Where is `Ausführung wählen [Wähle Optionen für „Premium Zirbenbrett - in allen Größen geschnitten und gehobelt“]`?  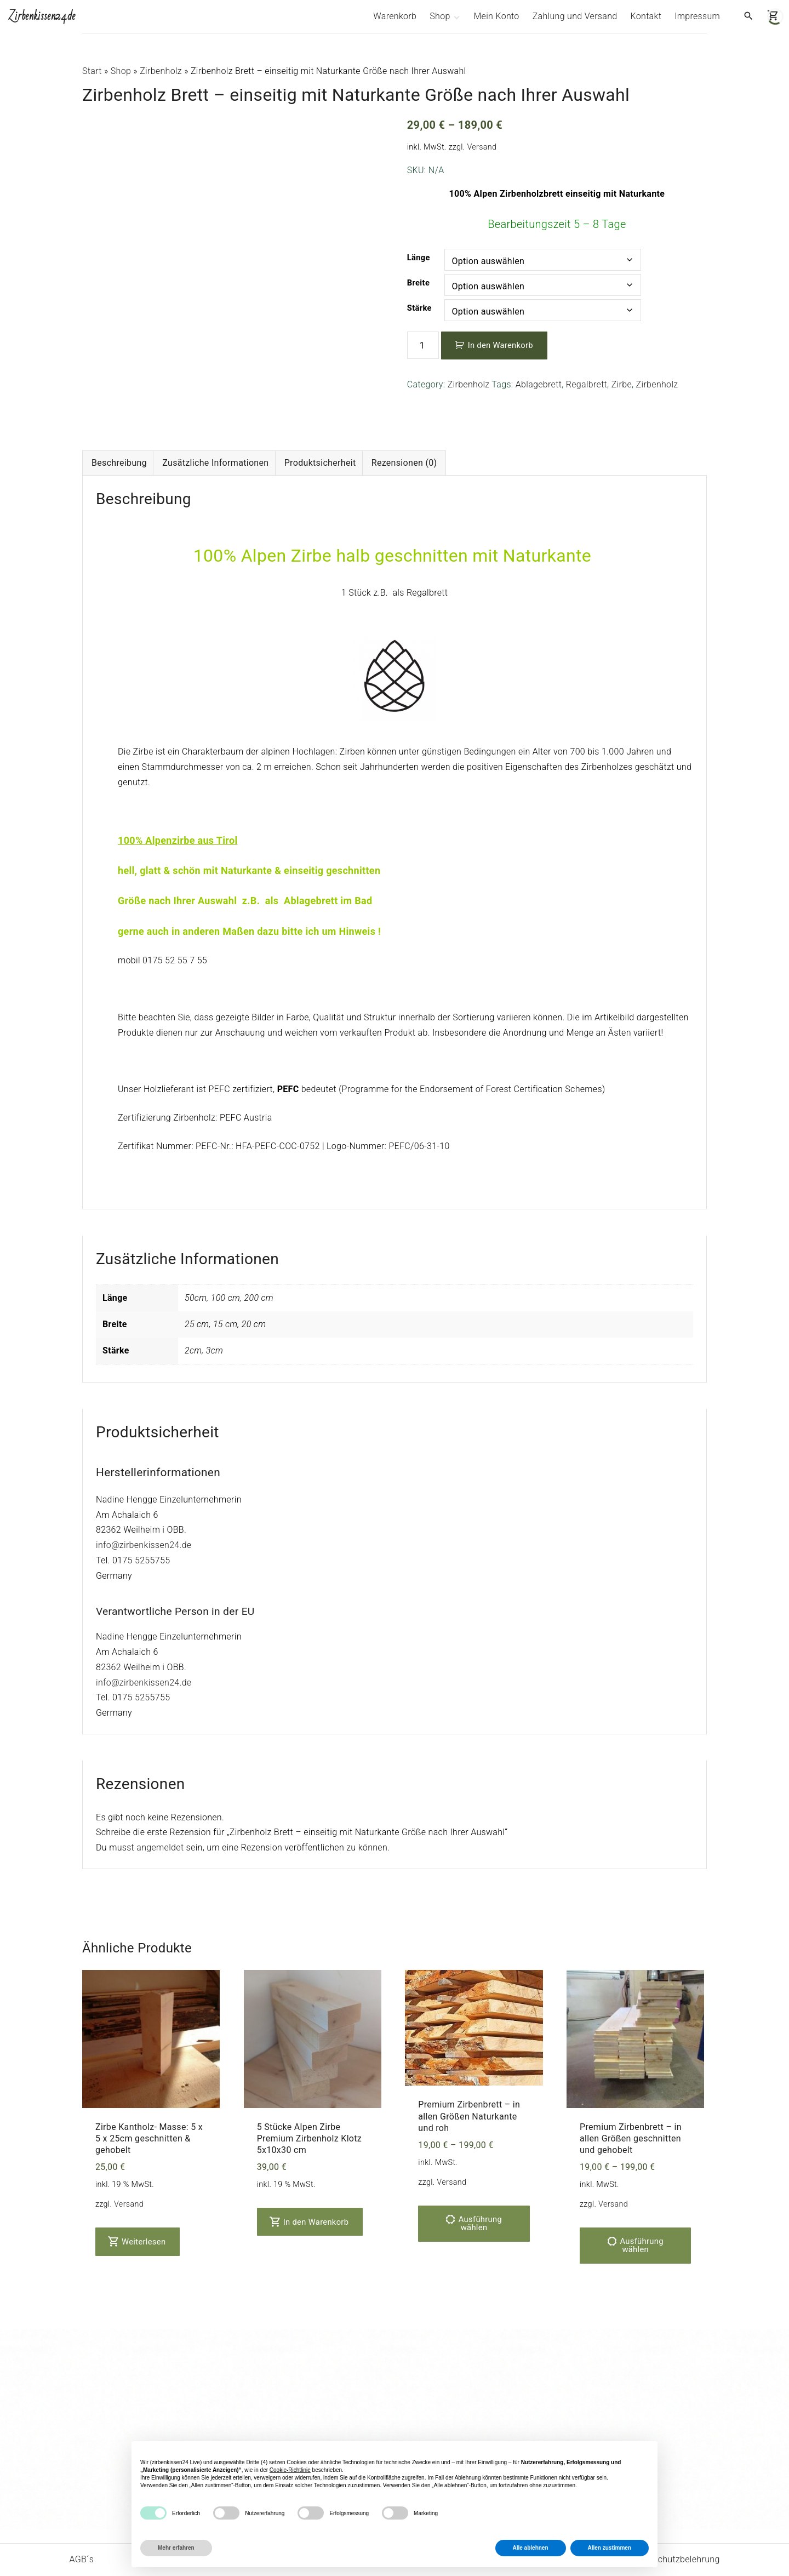
Ausführung wählen [Wähle Optionen für „Premium Zirbenbrett - in allen Größen geschnitten und gehobelt“] is located at coordinates (641, 2207).